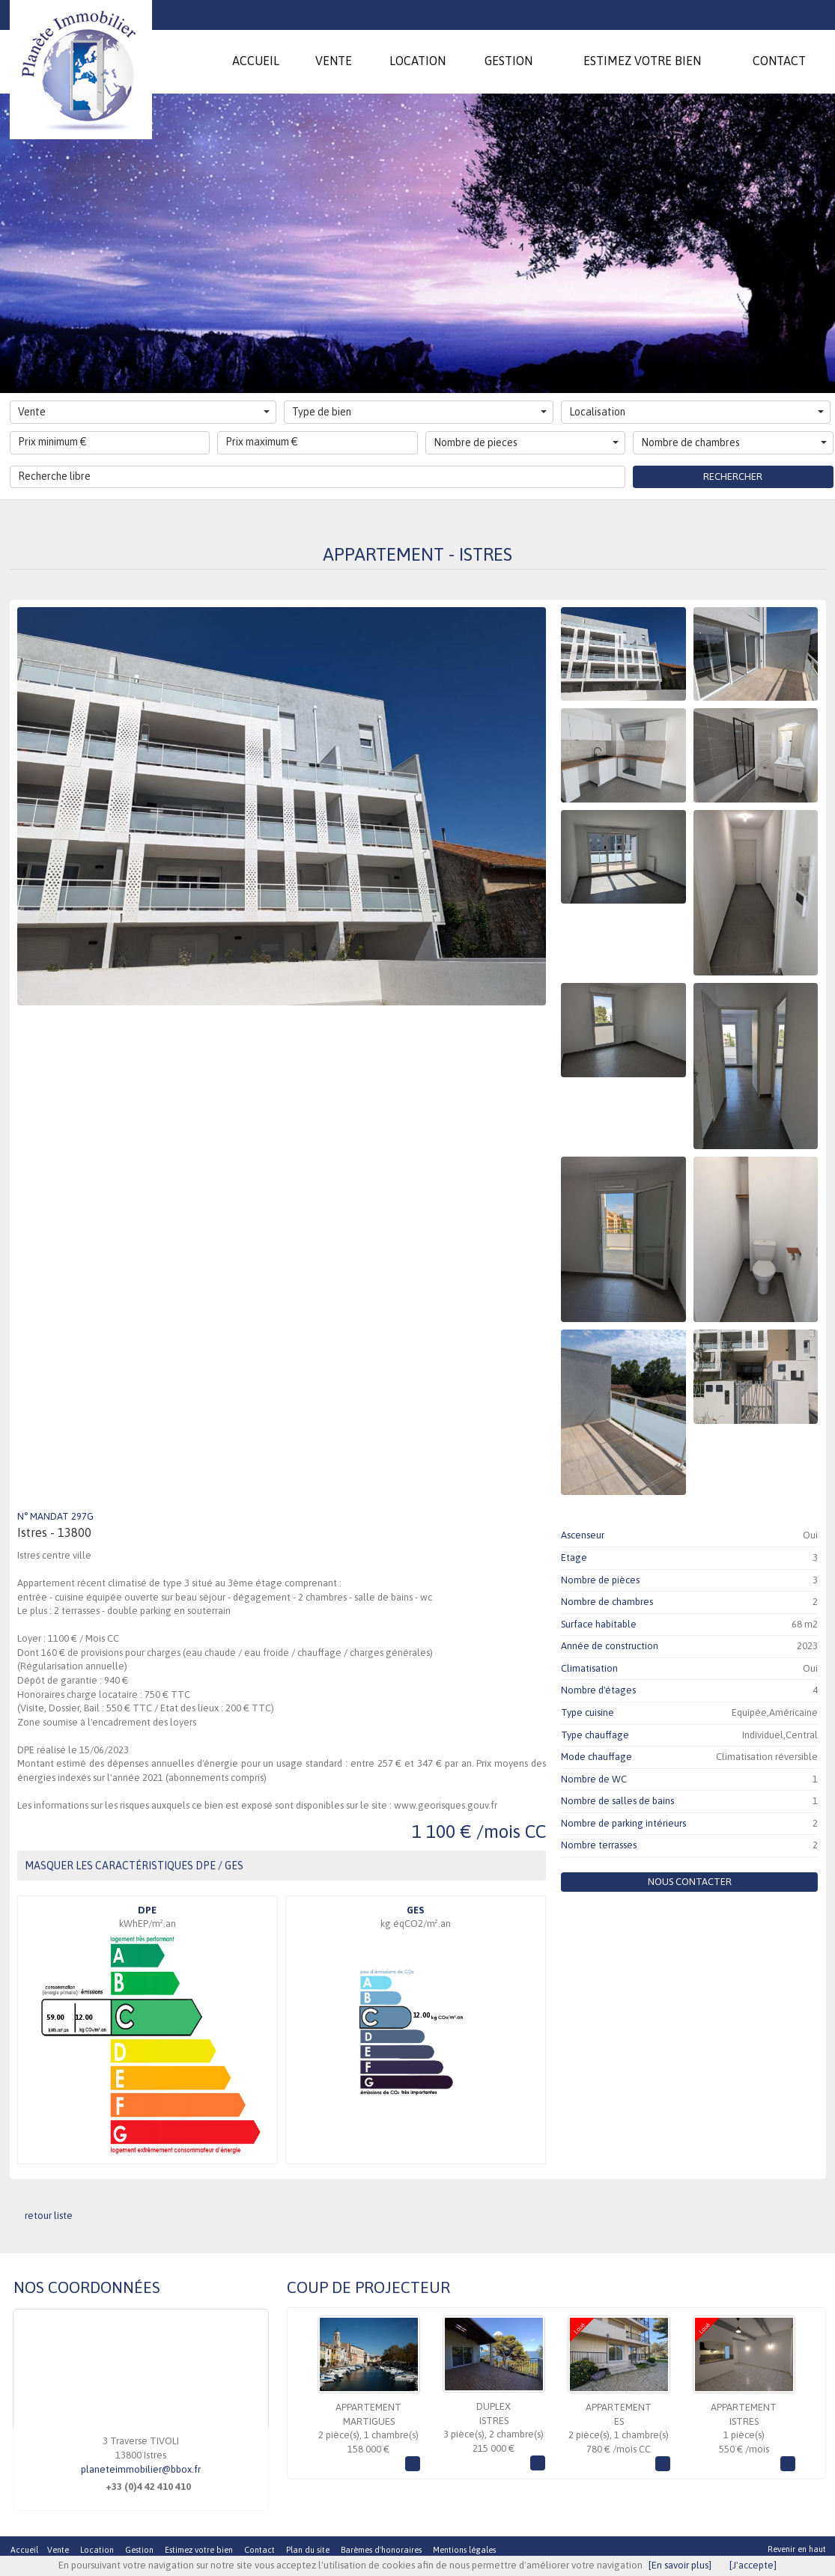 This screenshot has width=835, height=2576. What do you see at coordinates (141, 2469) in the screenshot?
I see `planeteimmobilier@bbox.fr` at bounding box center [141, 2469].